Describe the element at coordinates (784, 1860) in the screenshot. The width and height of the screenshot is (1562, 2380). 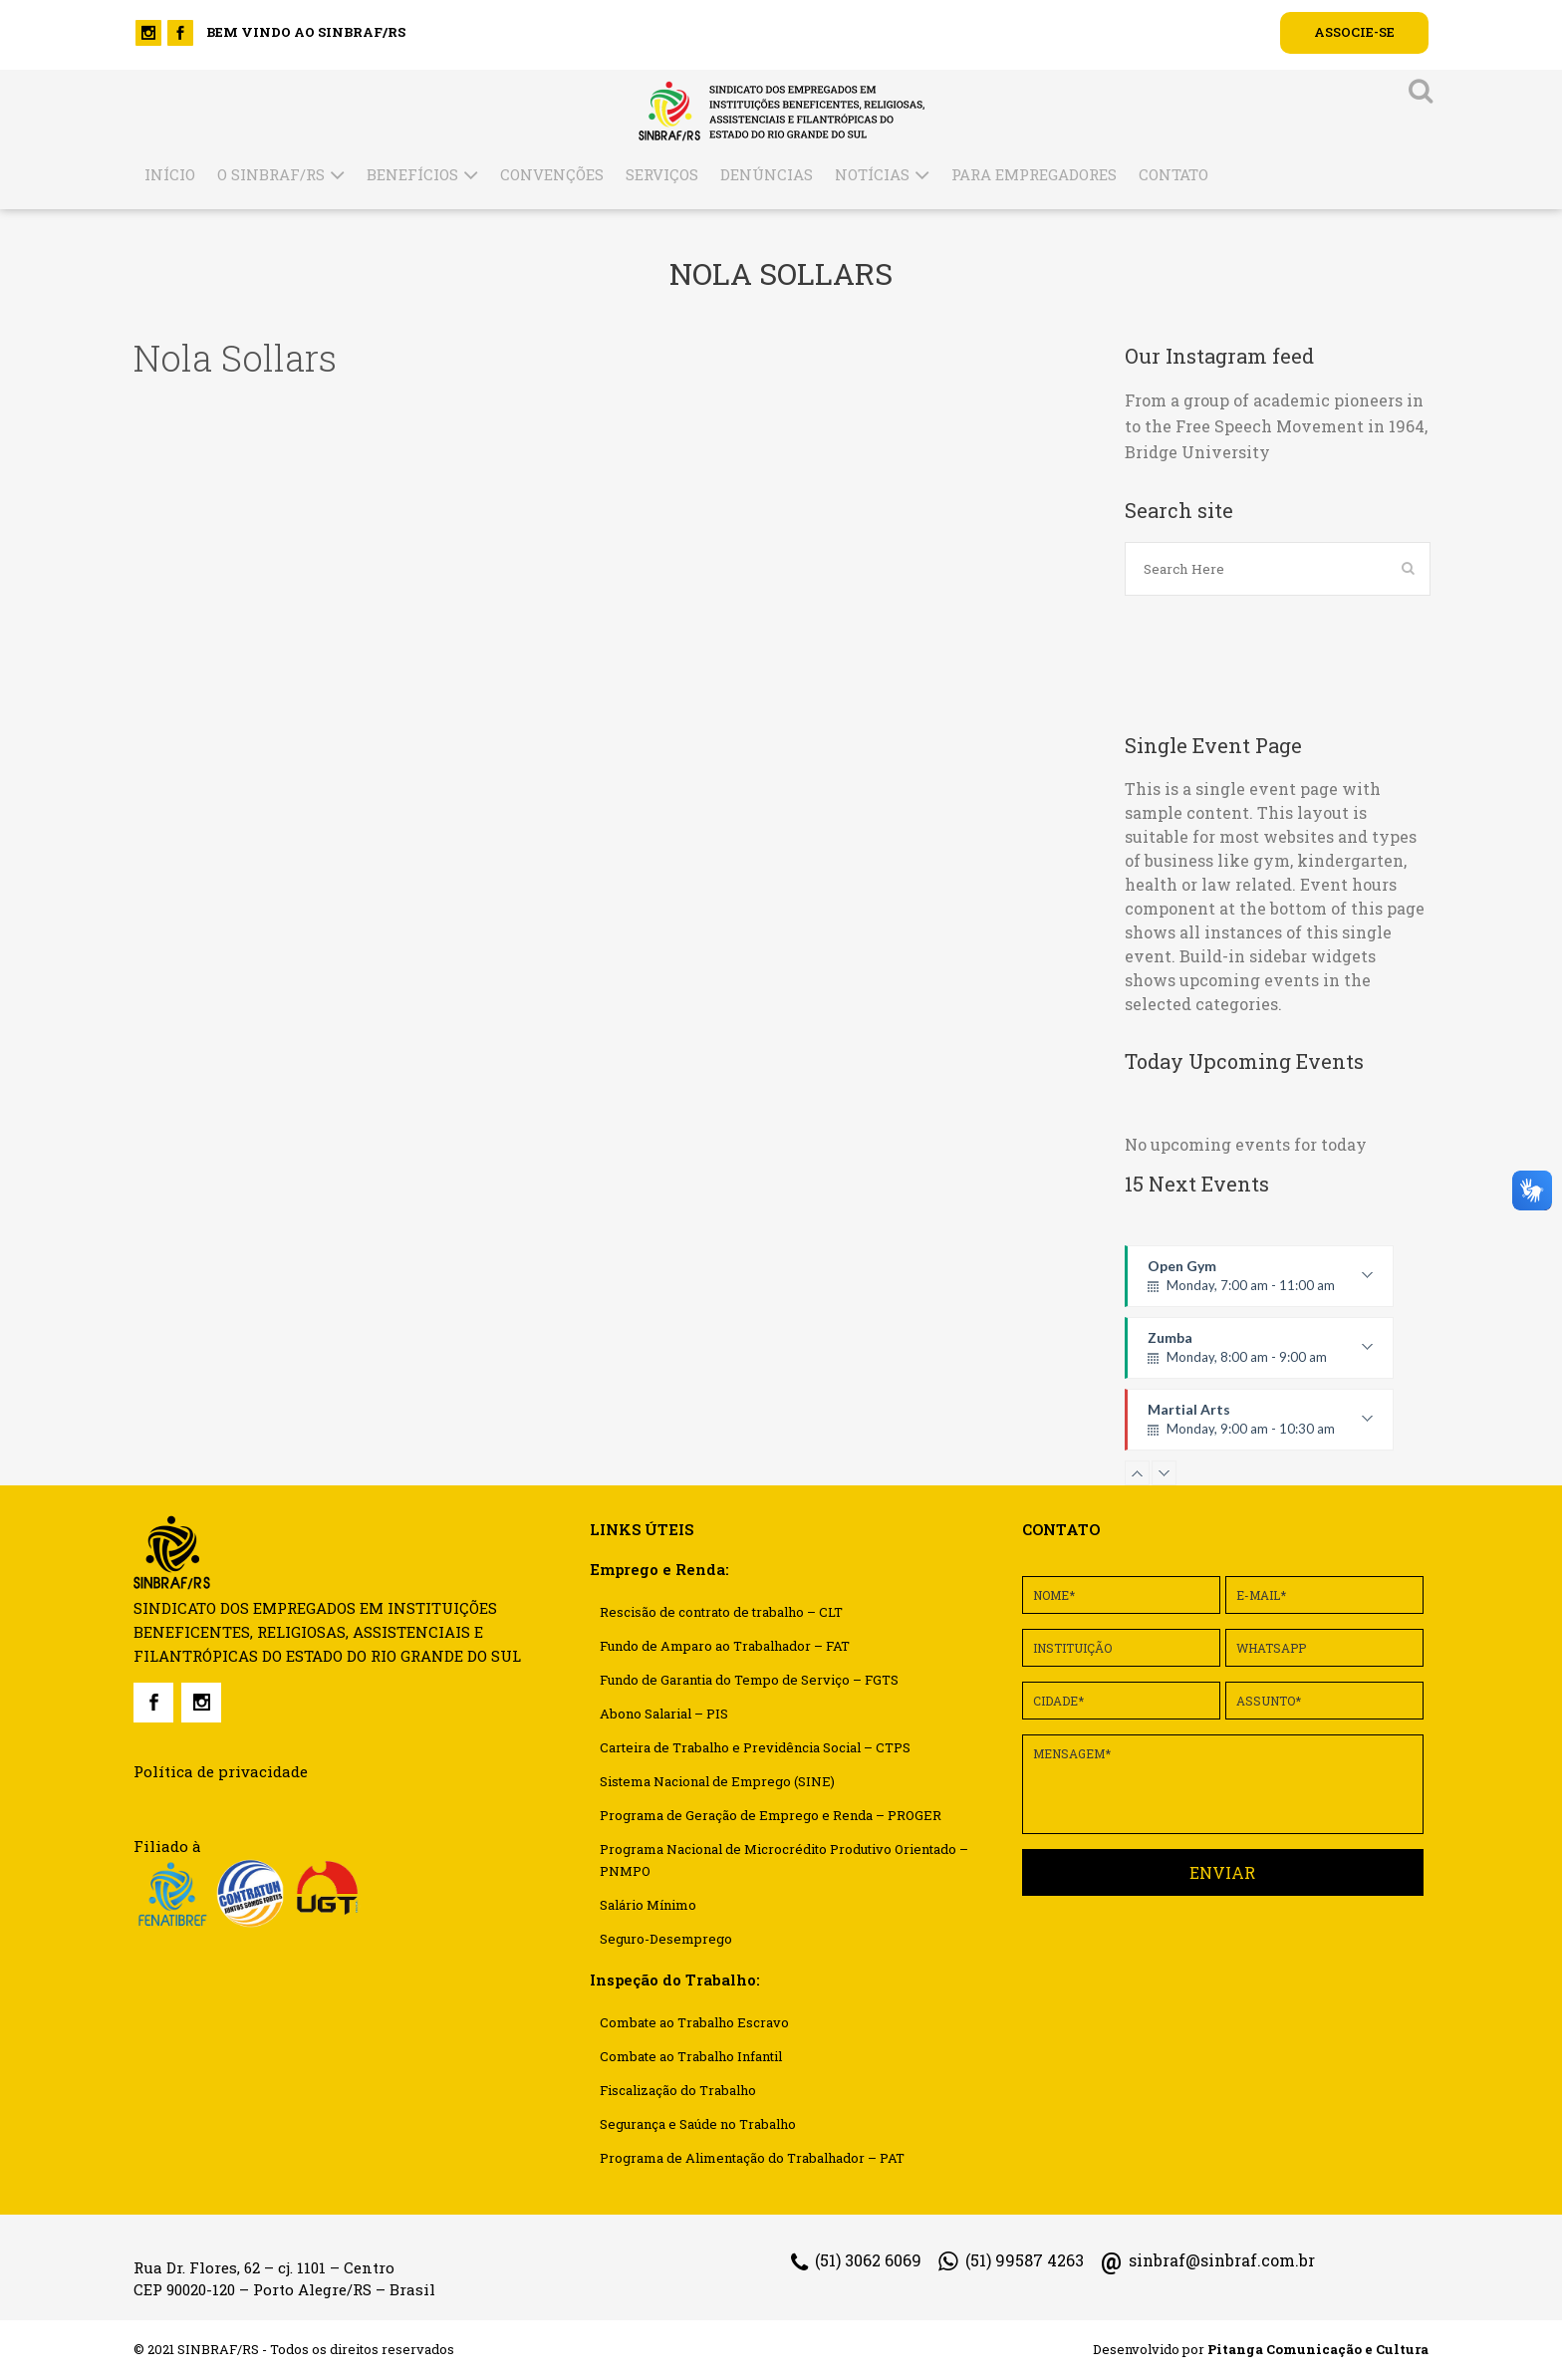
I see `Programa Nacional de Microcrédito Produtivo Orientado – PNMPO` at that location.